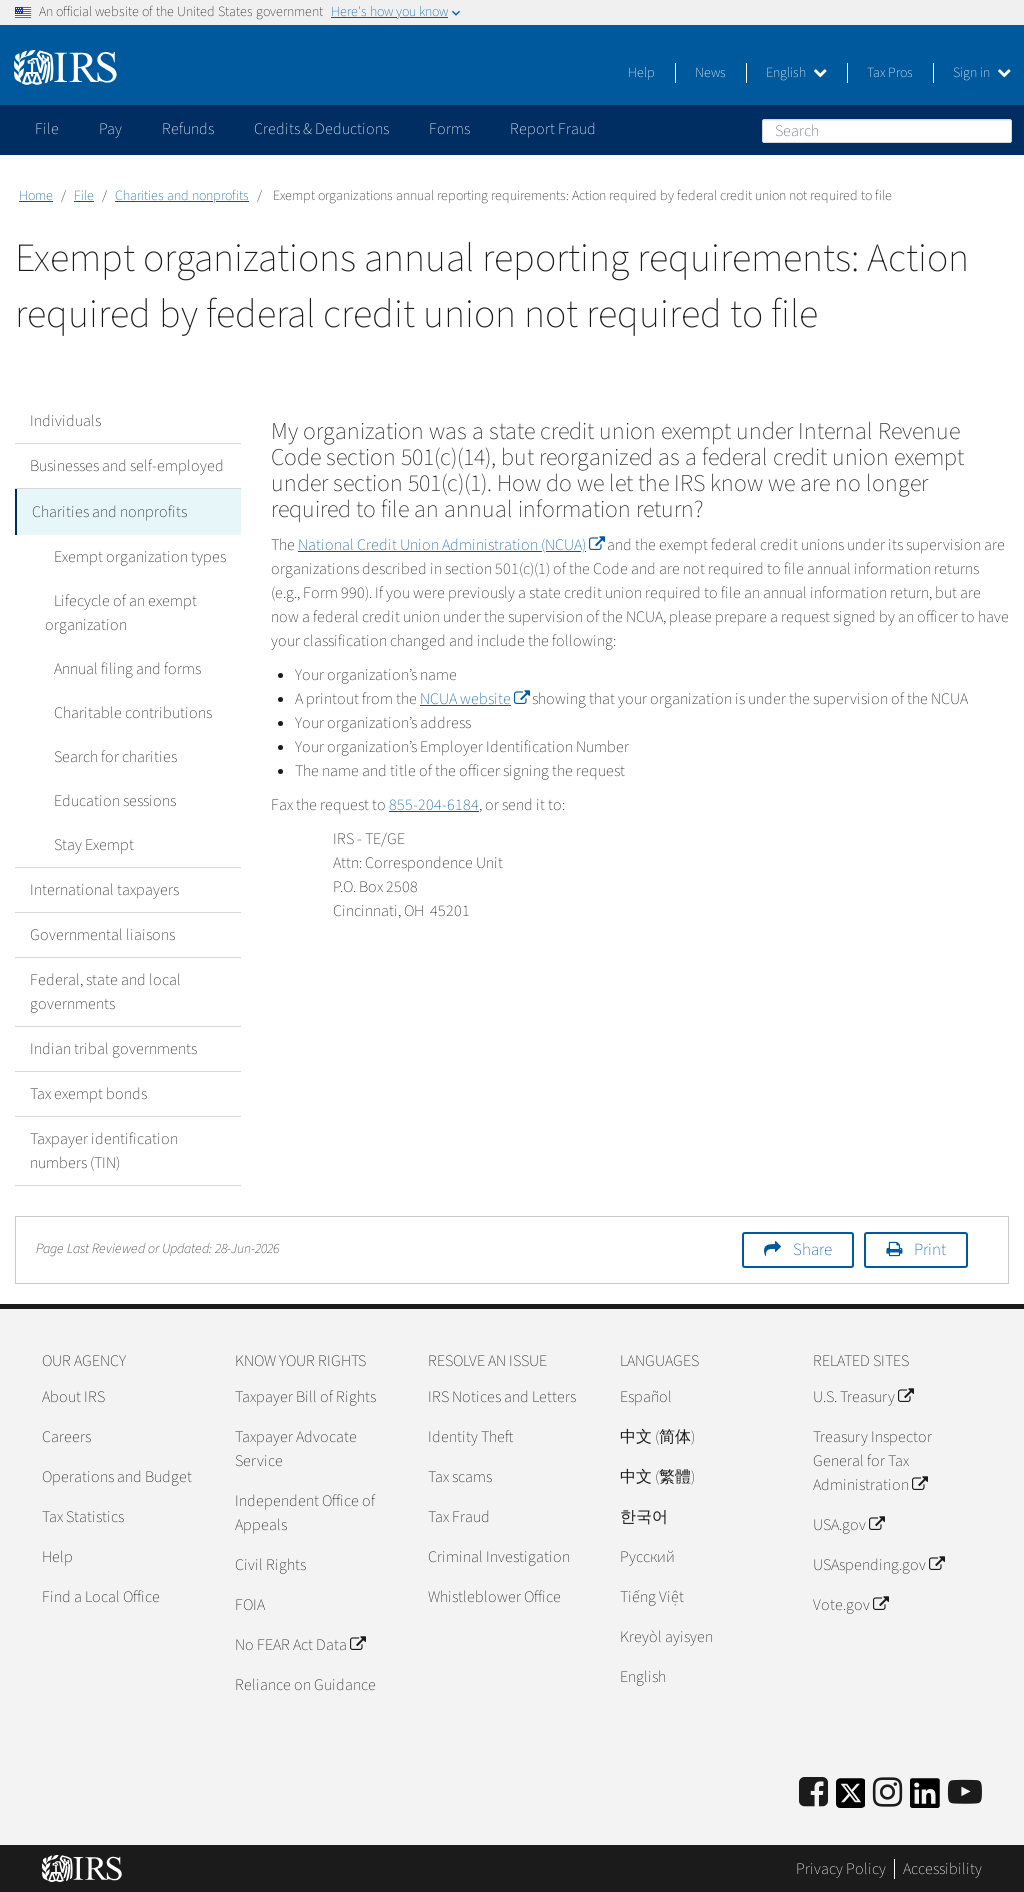 This screenshot has width=1024, height=1892. I want to click on Pay [application], so click(110, 129).